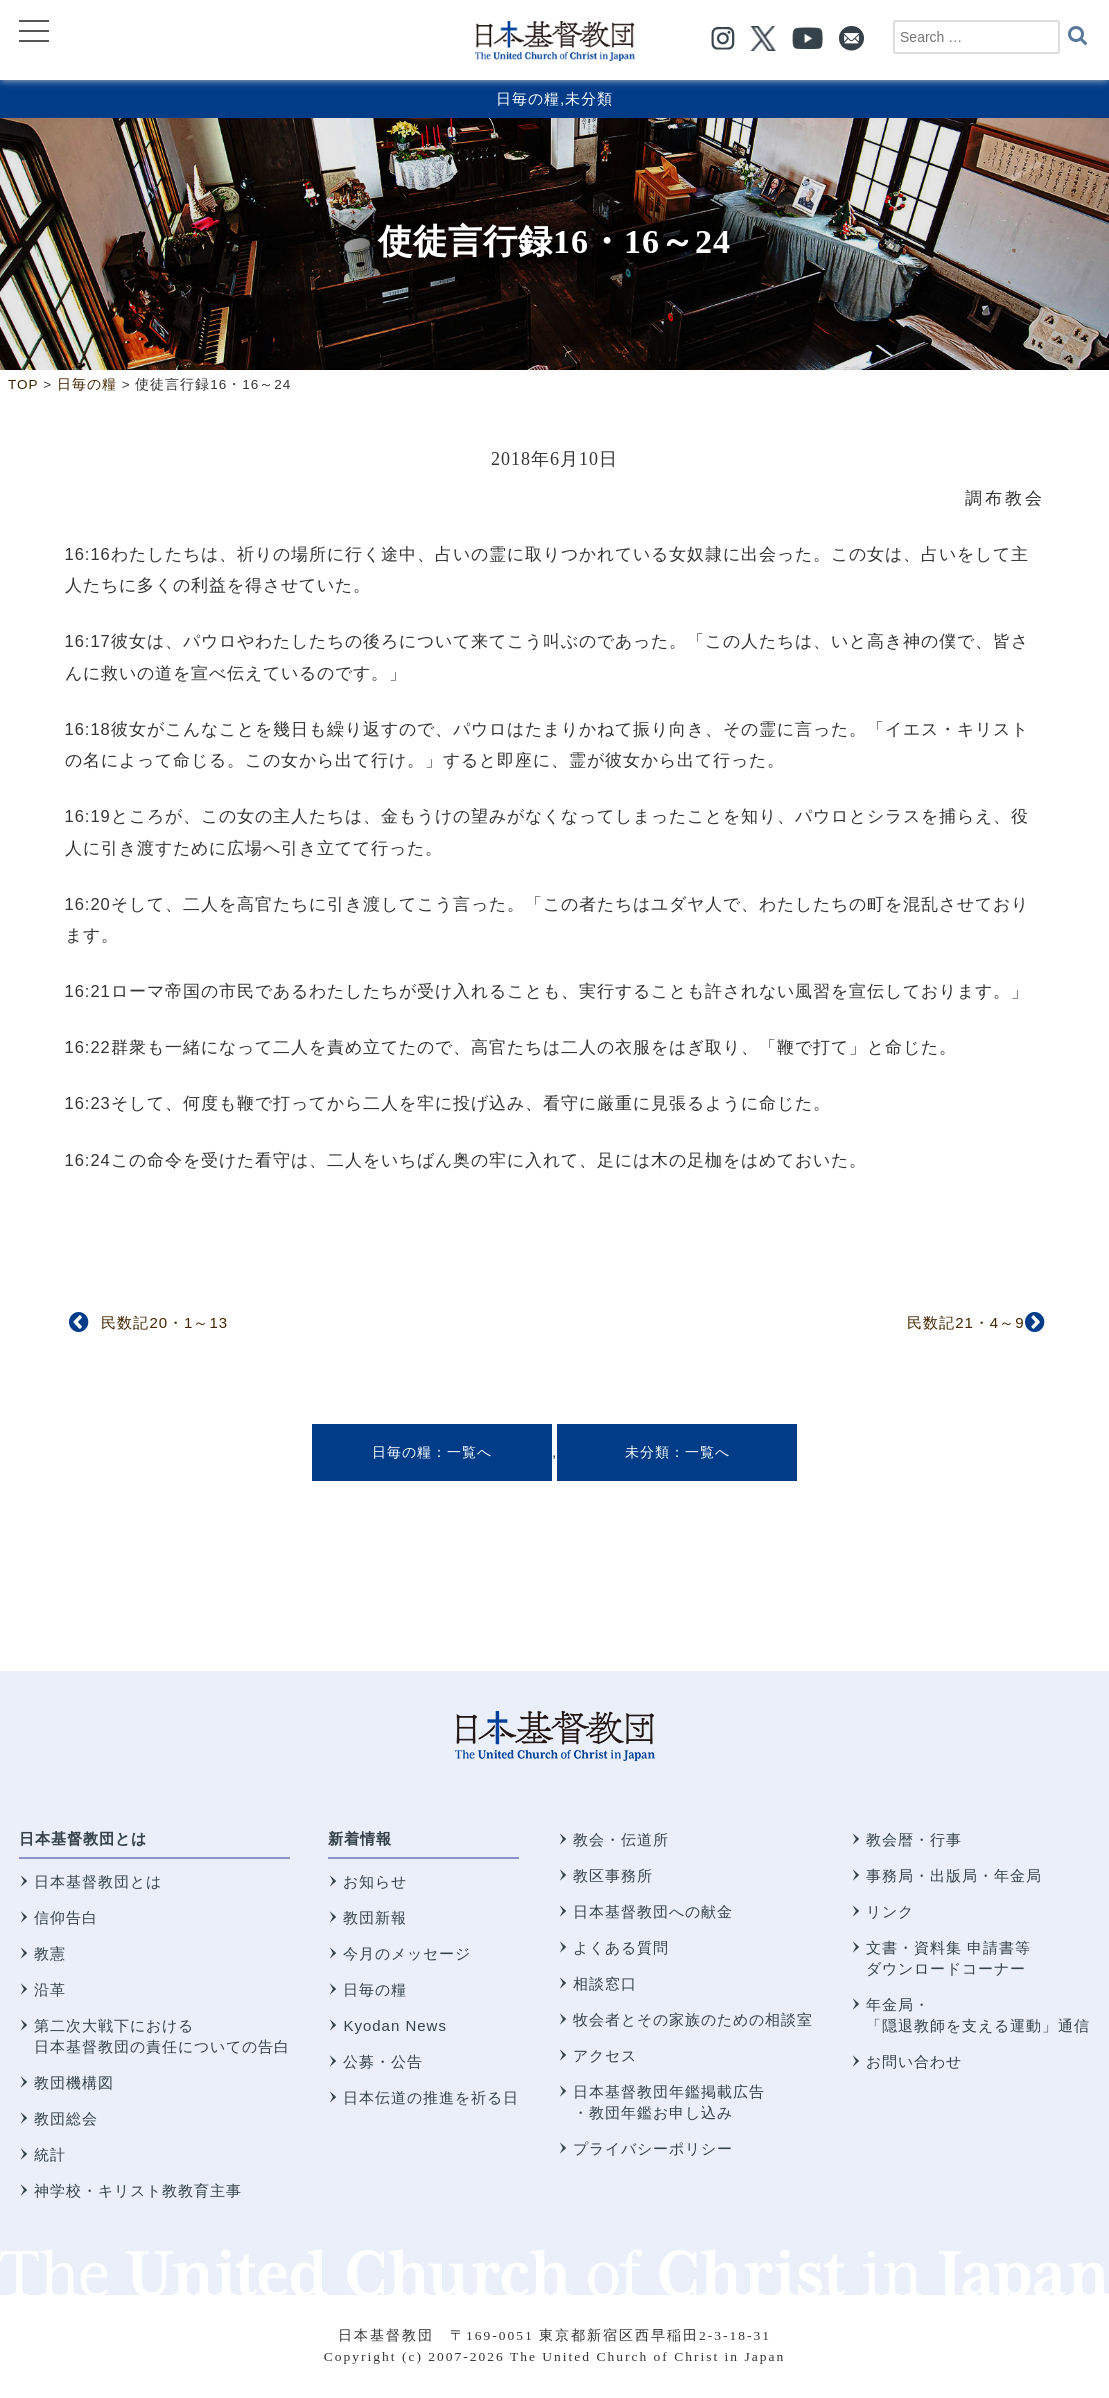 This screenshot has height=2398, width=1109. I want to click on 統計, so click(50, 2154).